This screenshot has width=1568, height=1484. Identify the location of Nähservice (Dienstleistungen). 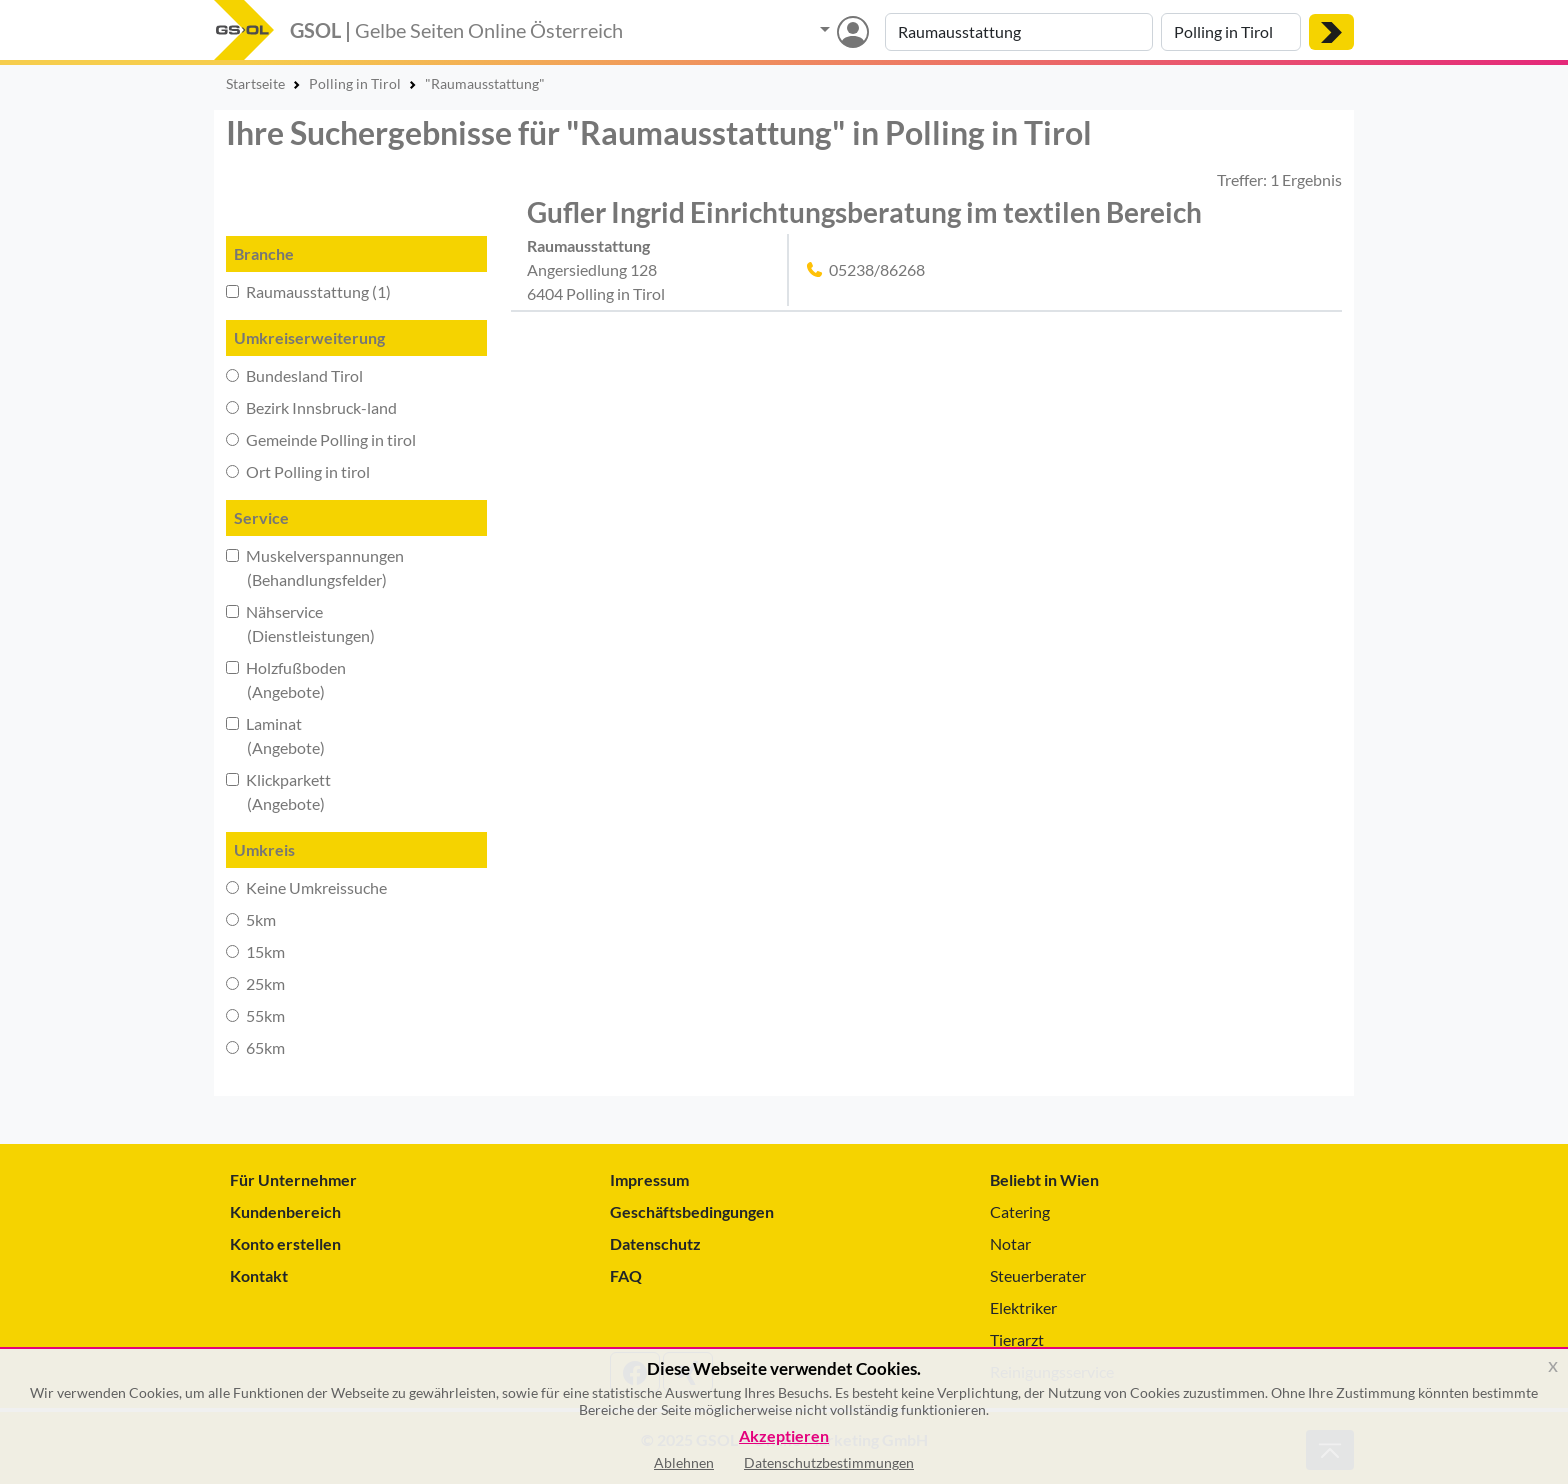
(300, 623).